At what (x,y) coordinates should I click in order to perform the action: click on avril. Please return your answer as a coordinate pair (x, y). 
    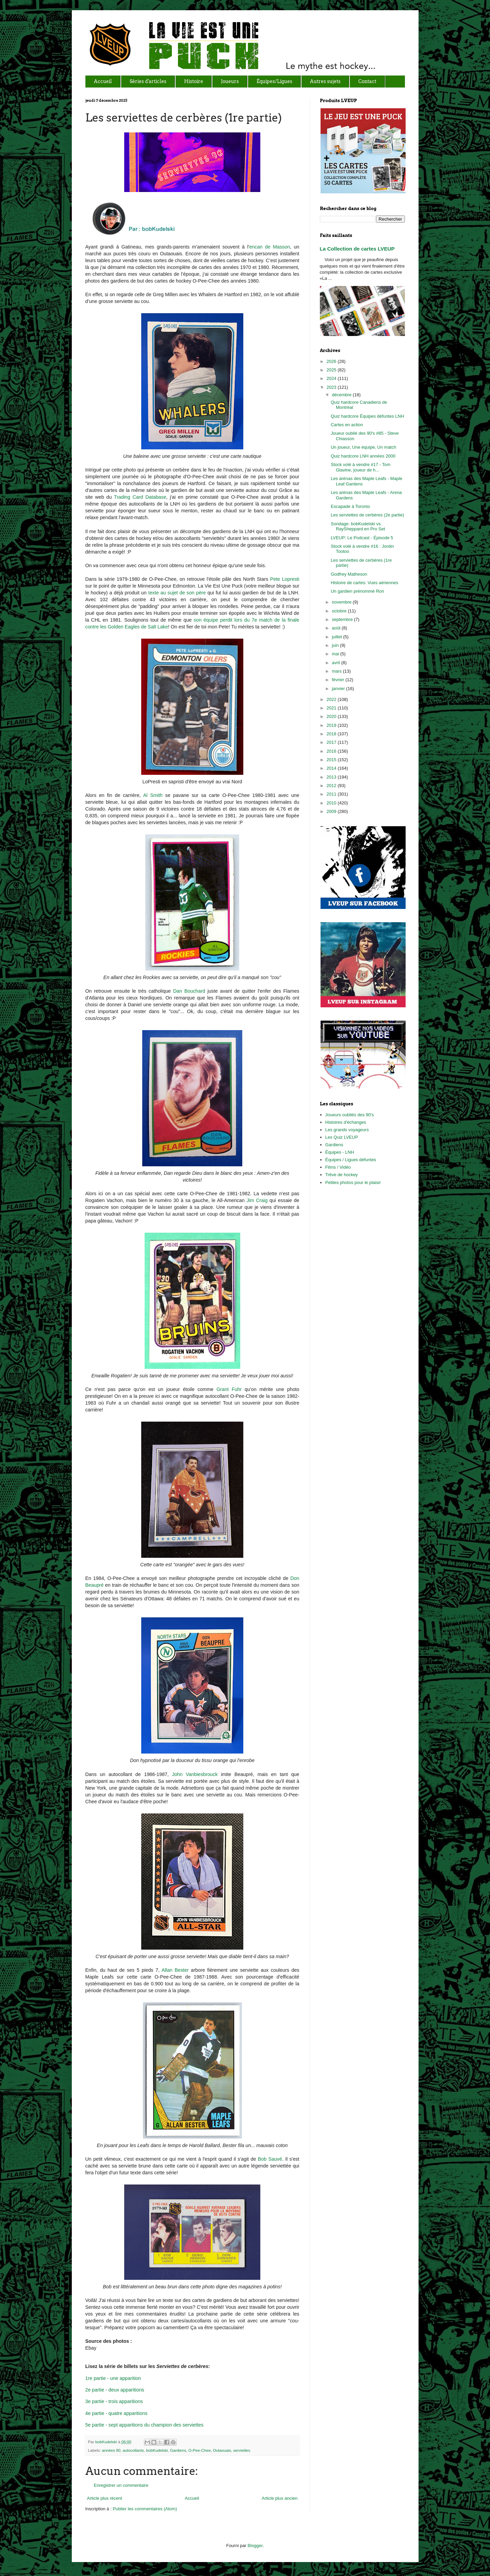
    Looking at the image, I should click on (336, 662).